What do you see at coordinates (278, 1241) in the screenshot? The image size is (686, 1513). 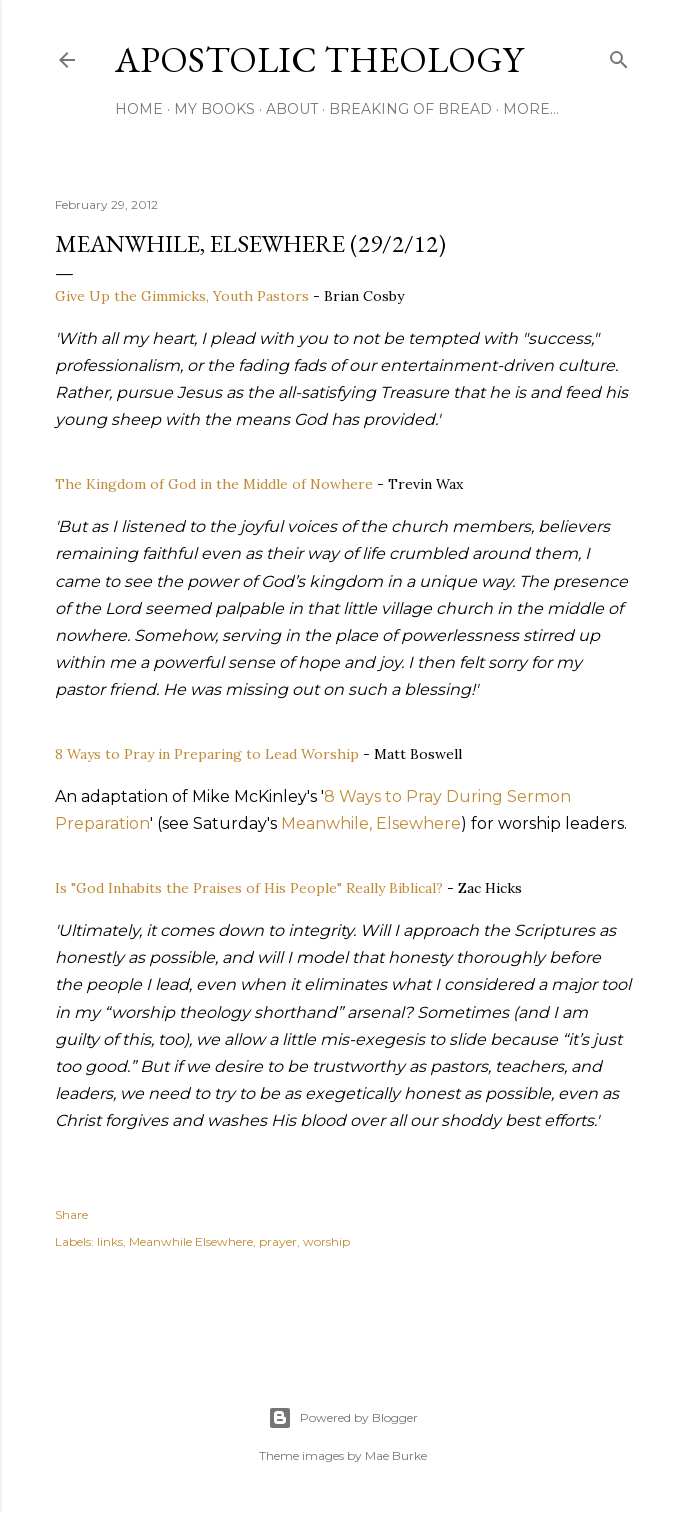 I see `prayer` at bounding box center [278, 1241].